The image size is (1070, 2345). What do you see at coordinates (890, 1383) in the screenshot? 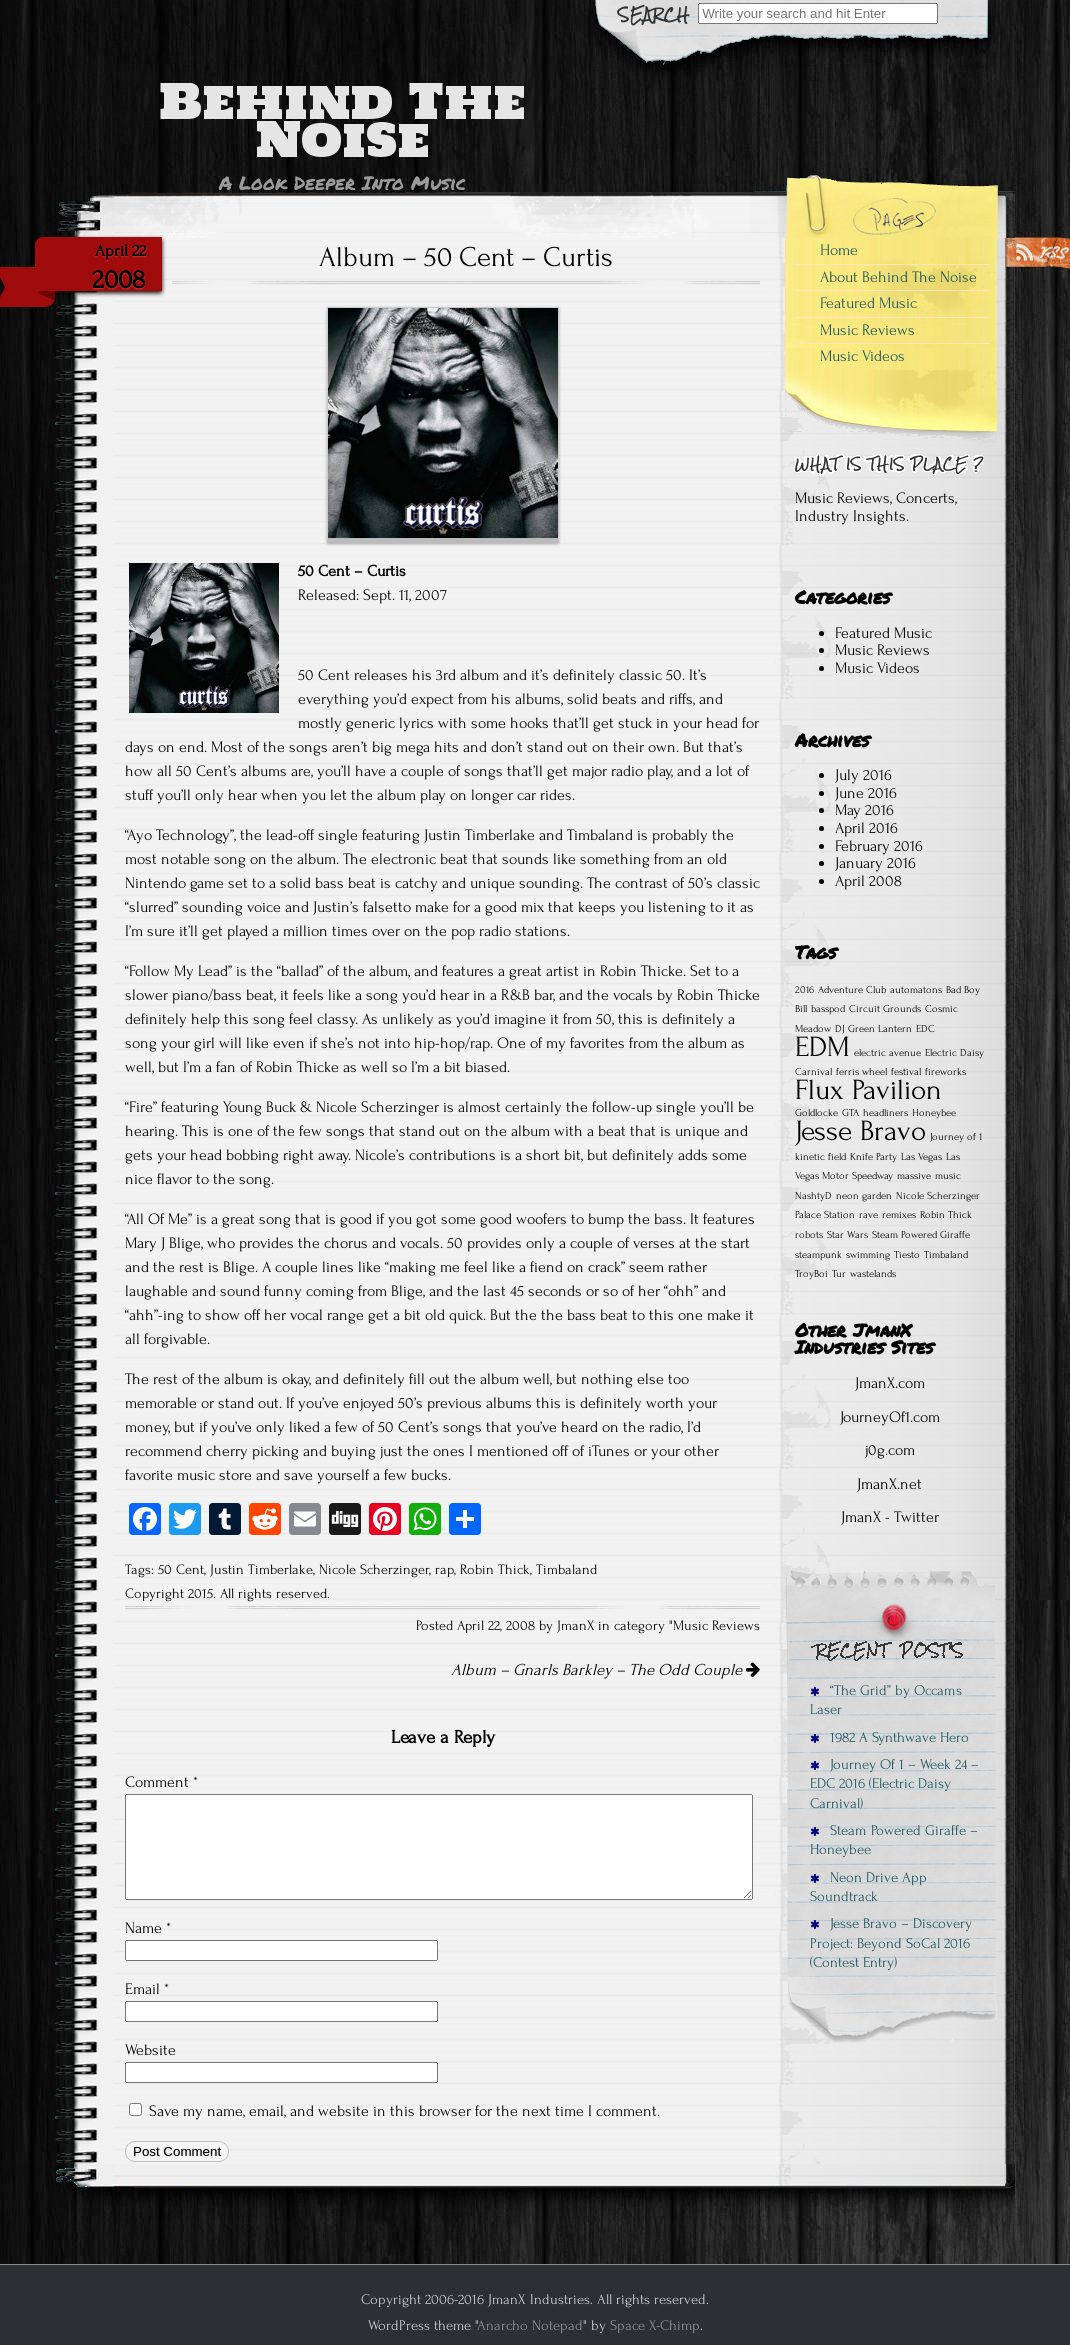
I see `JmanX.com` at bounding box center [890, 1383].